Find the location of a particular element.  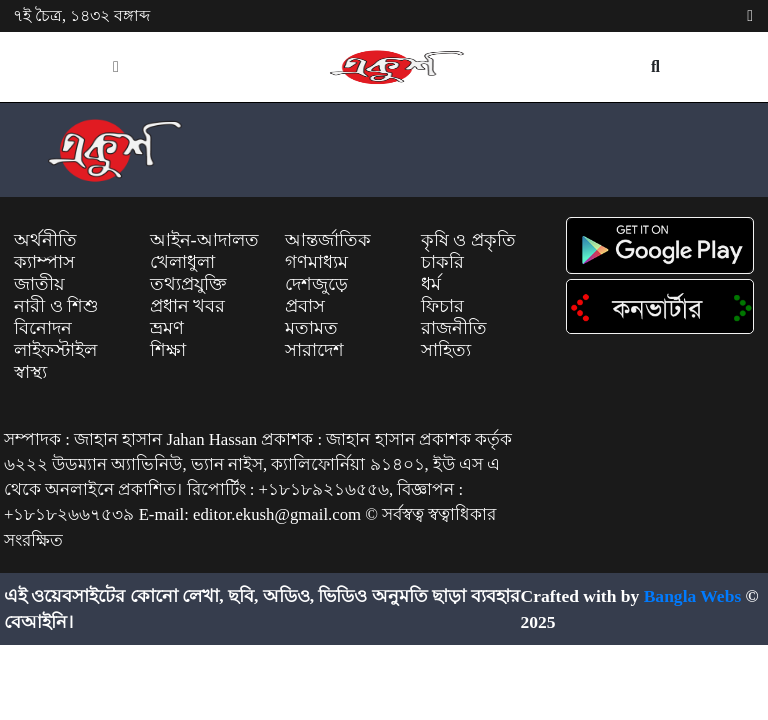

দেশজুড়ে is located at coordinates (316, 284).